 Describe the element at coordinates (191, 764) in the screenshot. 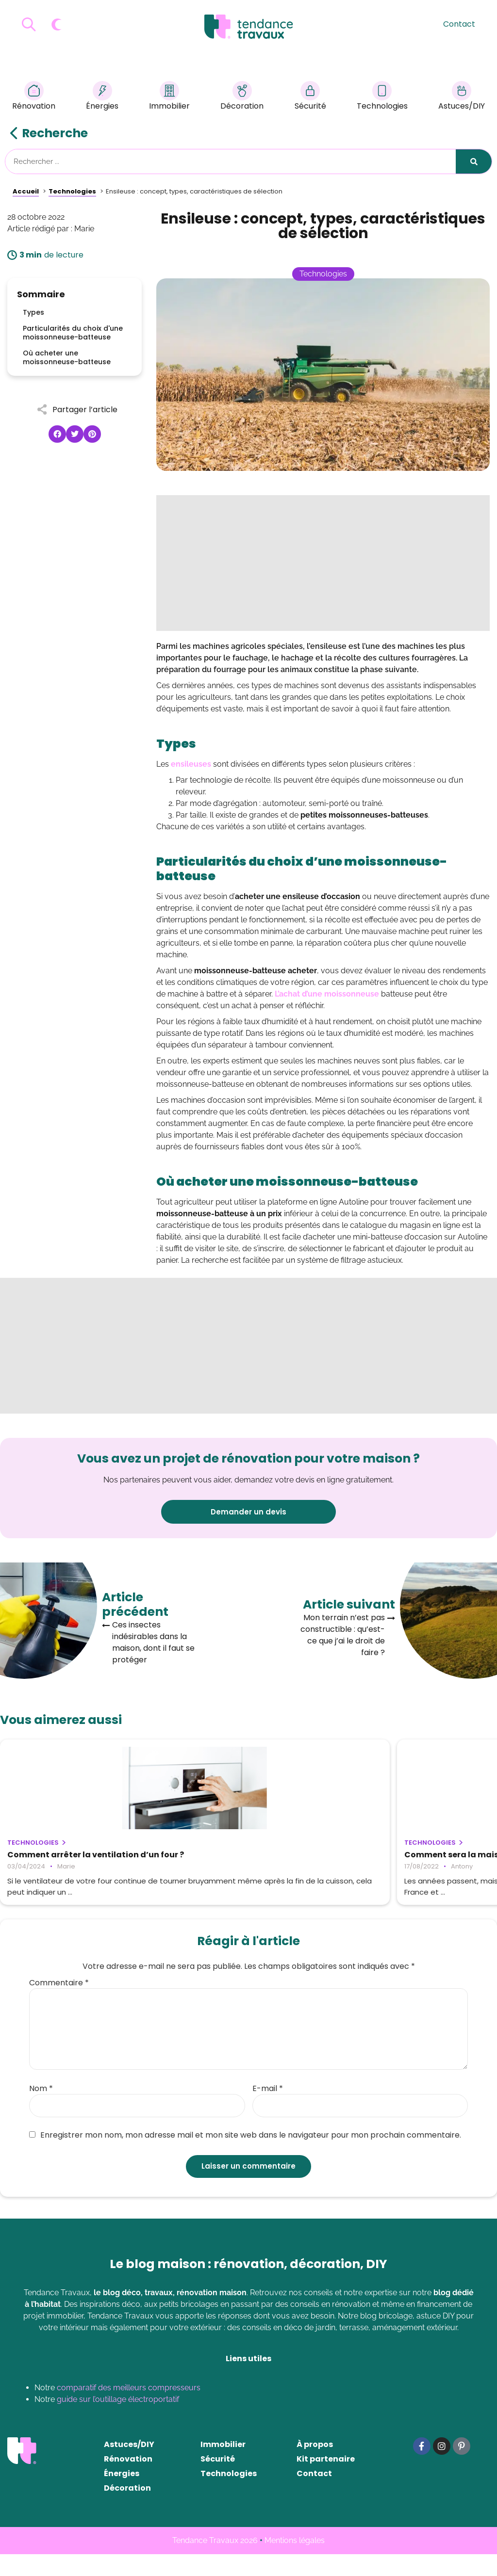

I see `ensileuses` at that location.